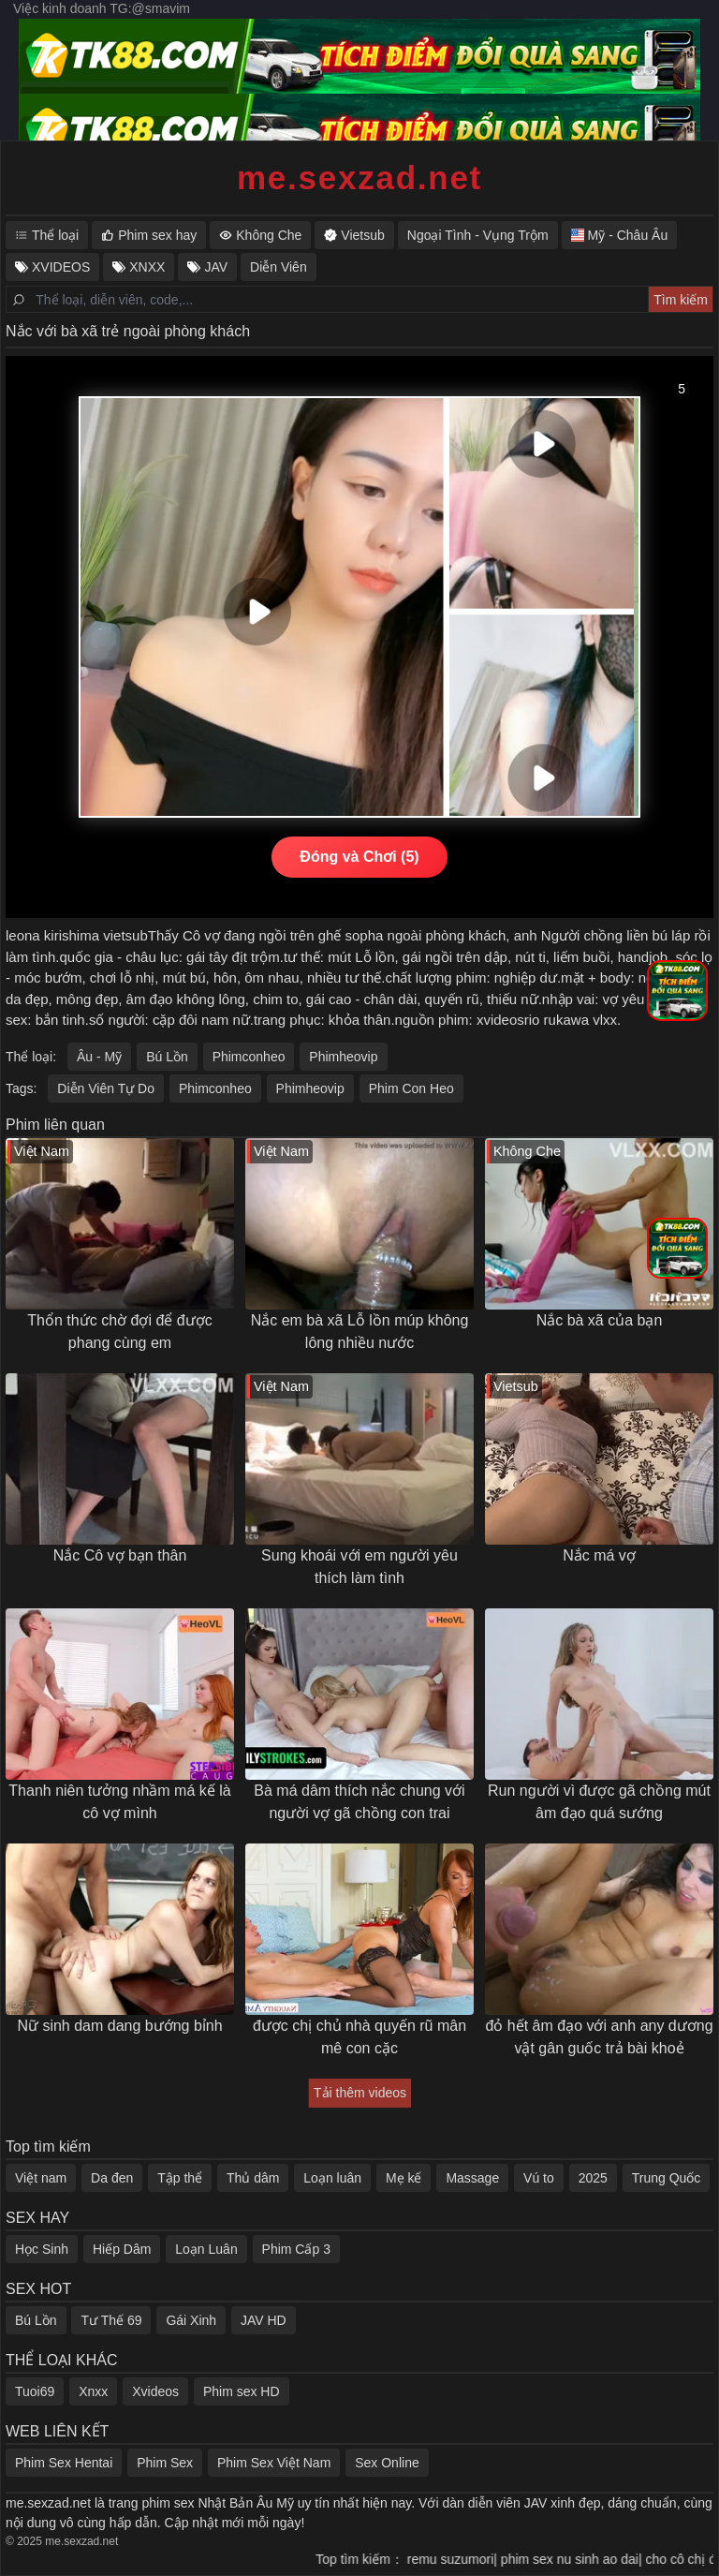  Describe the element at coordinates (119, 1802) in the screenshot. I see `Thanh niên tưởng nhầm má kế là cô vợ mình` at that location.